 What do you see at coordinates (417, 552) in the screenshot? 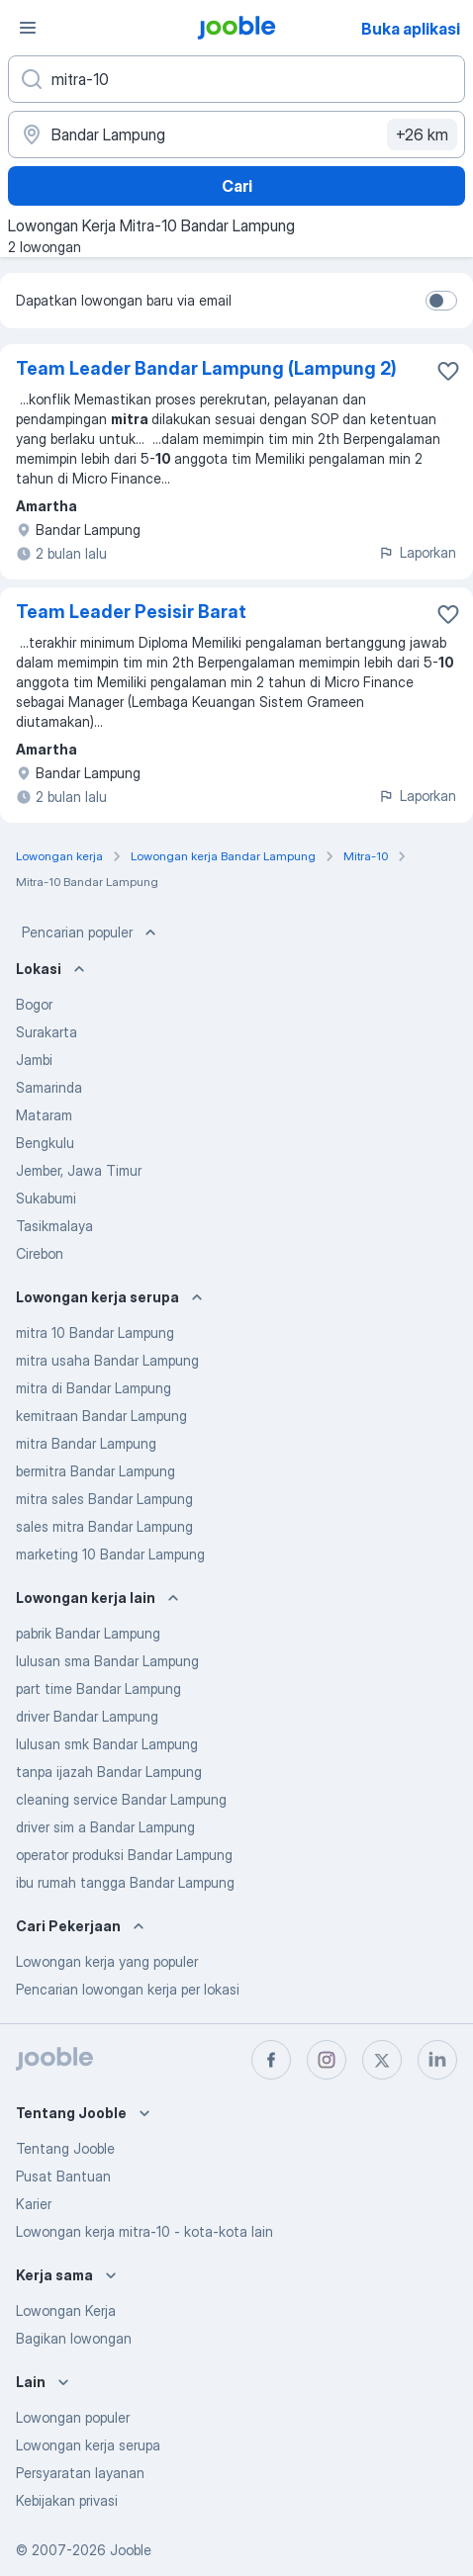
I see `Laporkan` at bounding box center [417, 552].